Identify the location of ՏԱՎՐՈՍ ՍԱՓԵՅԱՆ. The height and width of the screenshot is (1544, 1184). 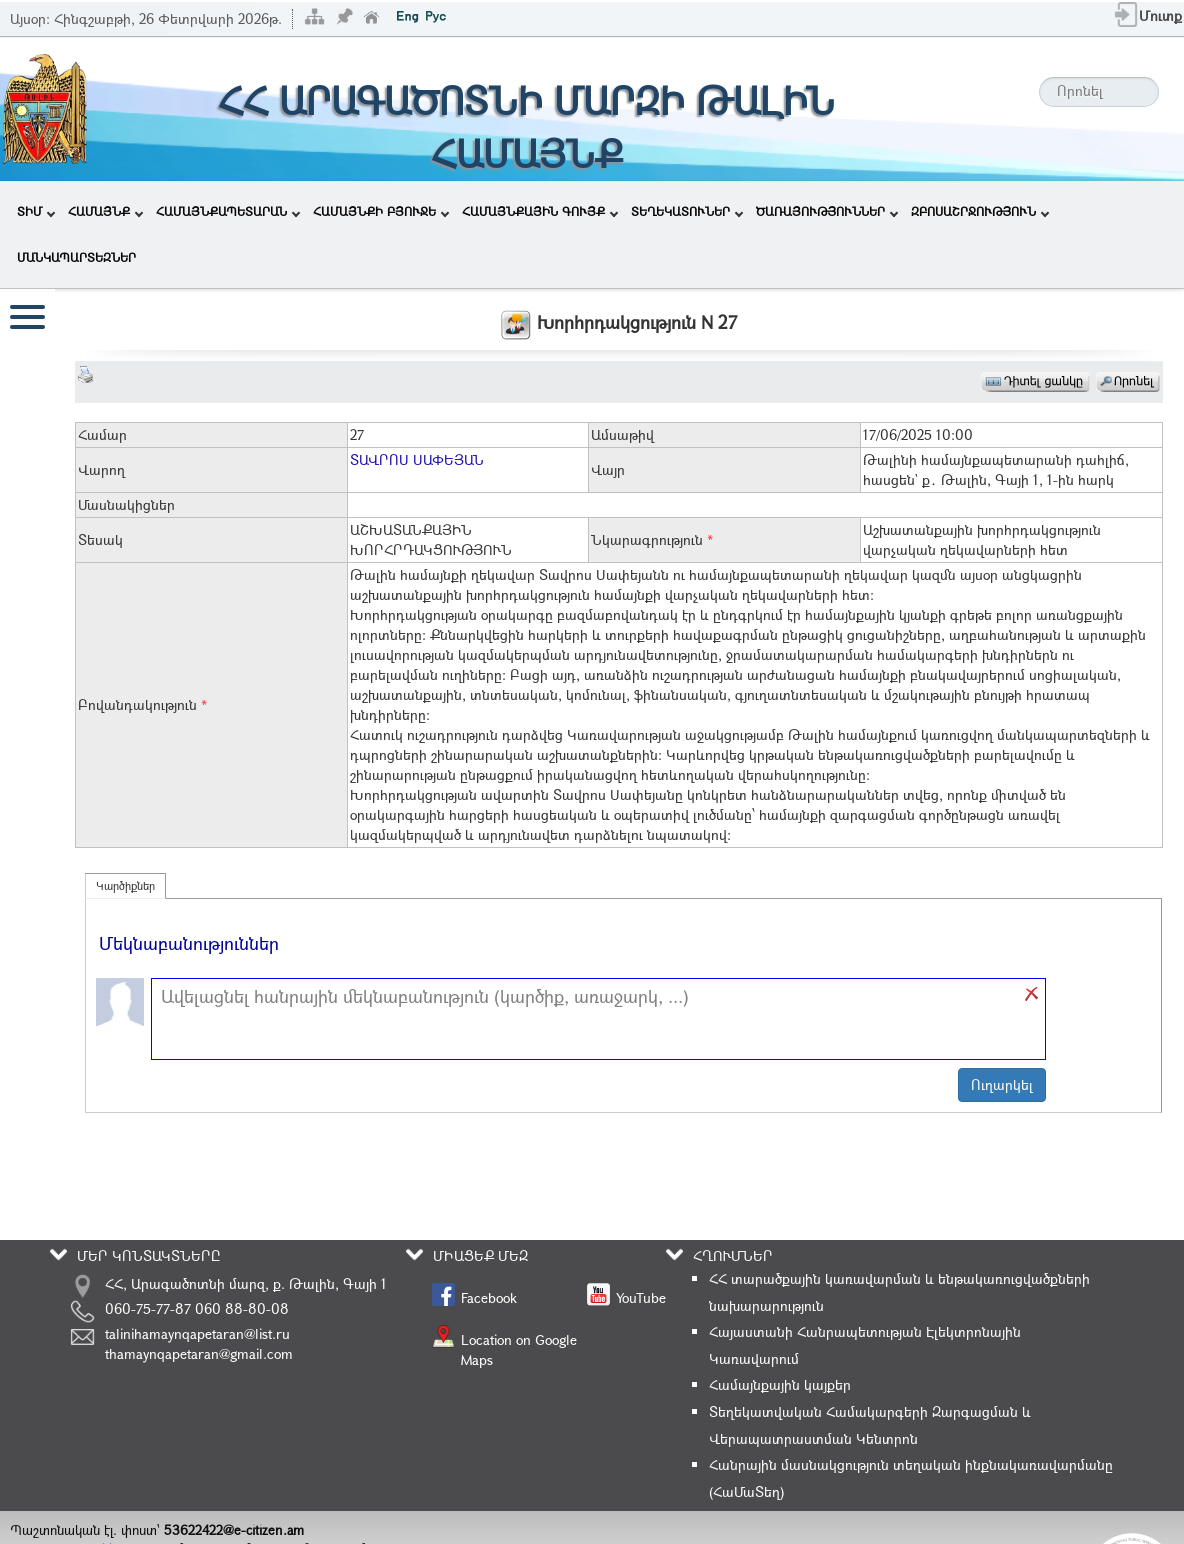
(417, 459).